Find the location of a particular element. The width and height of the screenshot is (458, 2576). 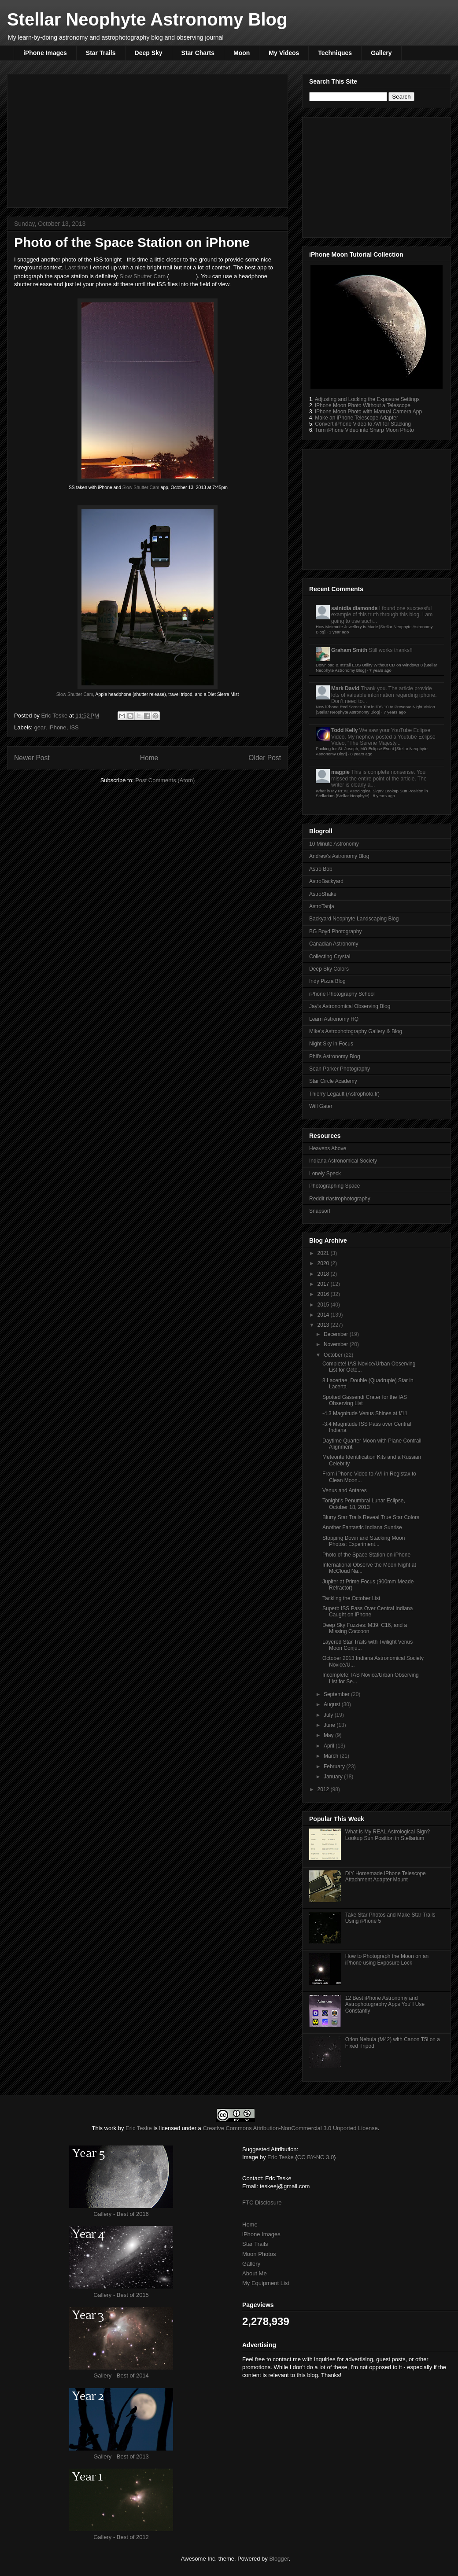

What is My REAL Astrological Sign? Lookup Sun Position in Stellarium is located at coordinates (387, 1835).